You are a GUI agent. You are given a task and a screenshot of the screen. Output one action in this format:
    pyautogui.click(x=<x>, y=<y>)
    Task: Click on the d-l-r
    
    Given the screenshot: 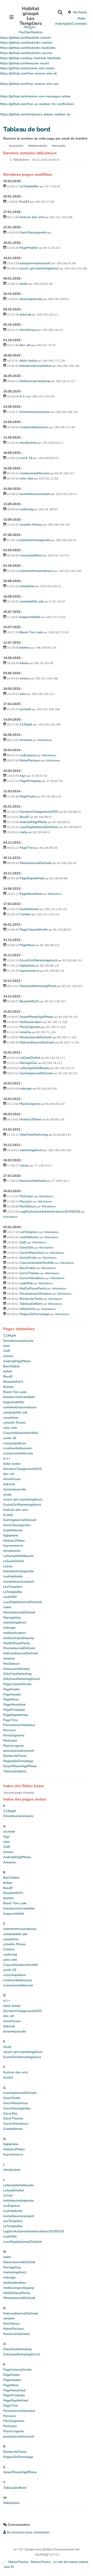 What is the action you would take?
    pyautogui.click(x=23, y=396)
    